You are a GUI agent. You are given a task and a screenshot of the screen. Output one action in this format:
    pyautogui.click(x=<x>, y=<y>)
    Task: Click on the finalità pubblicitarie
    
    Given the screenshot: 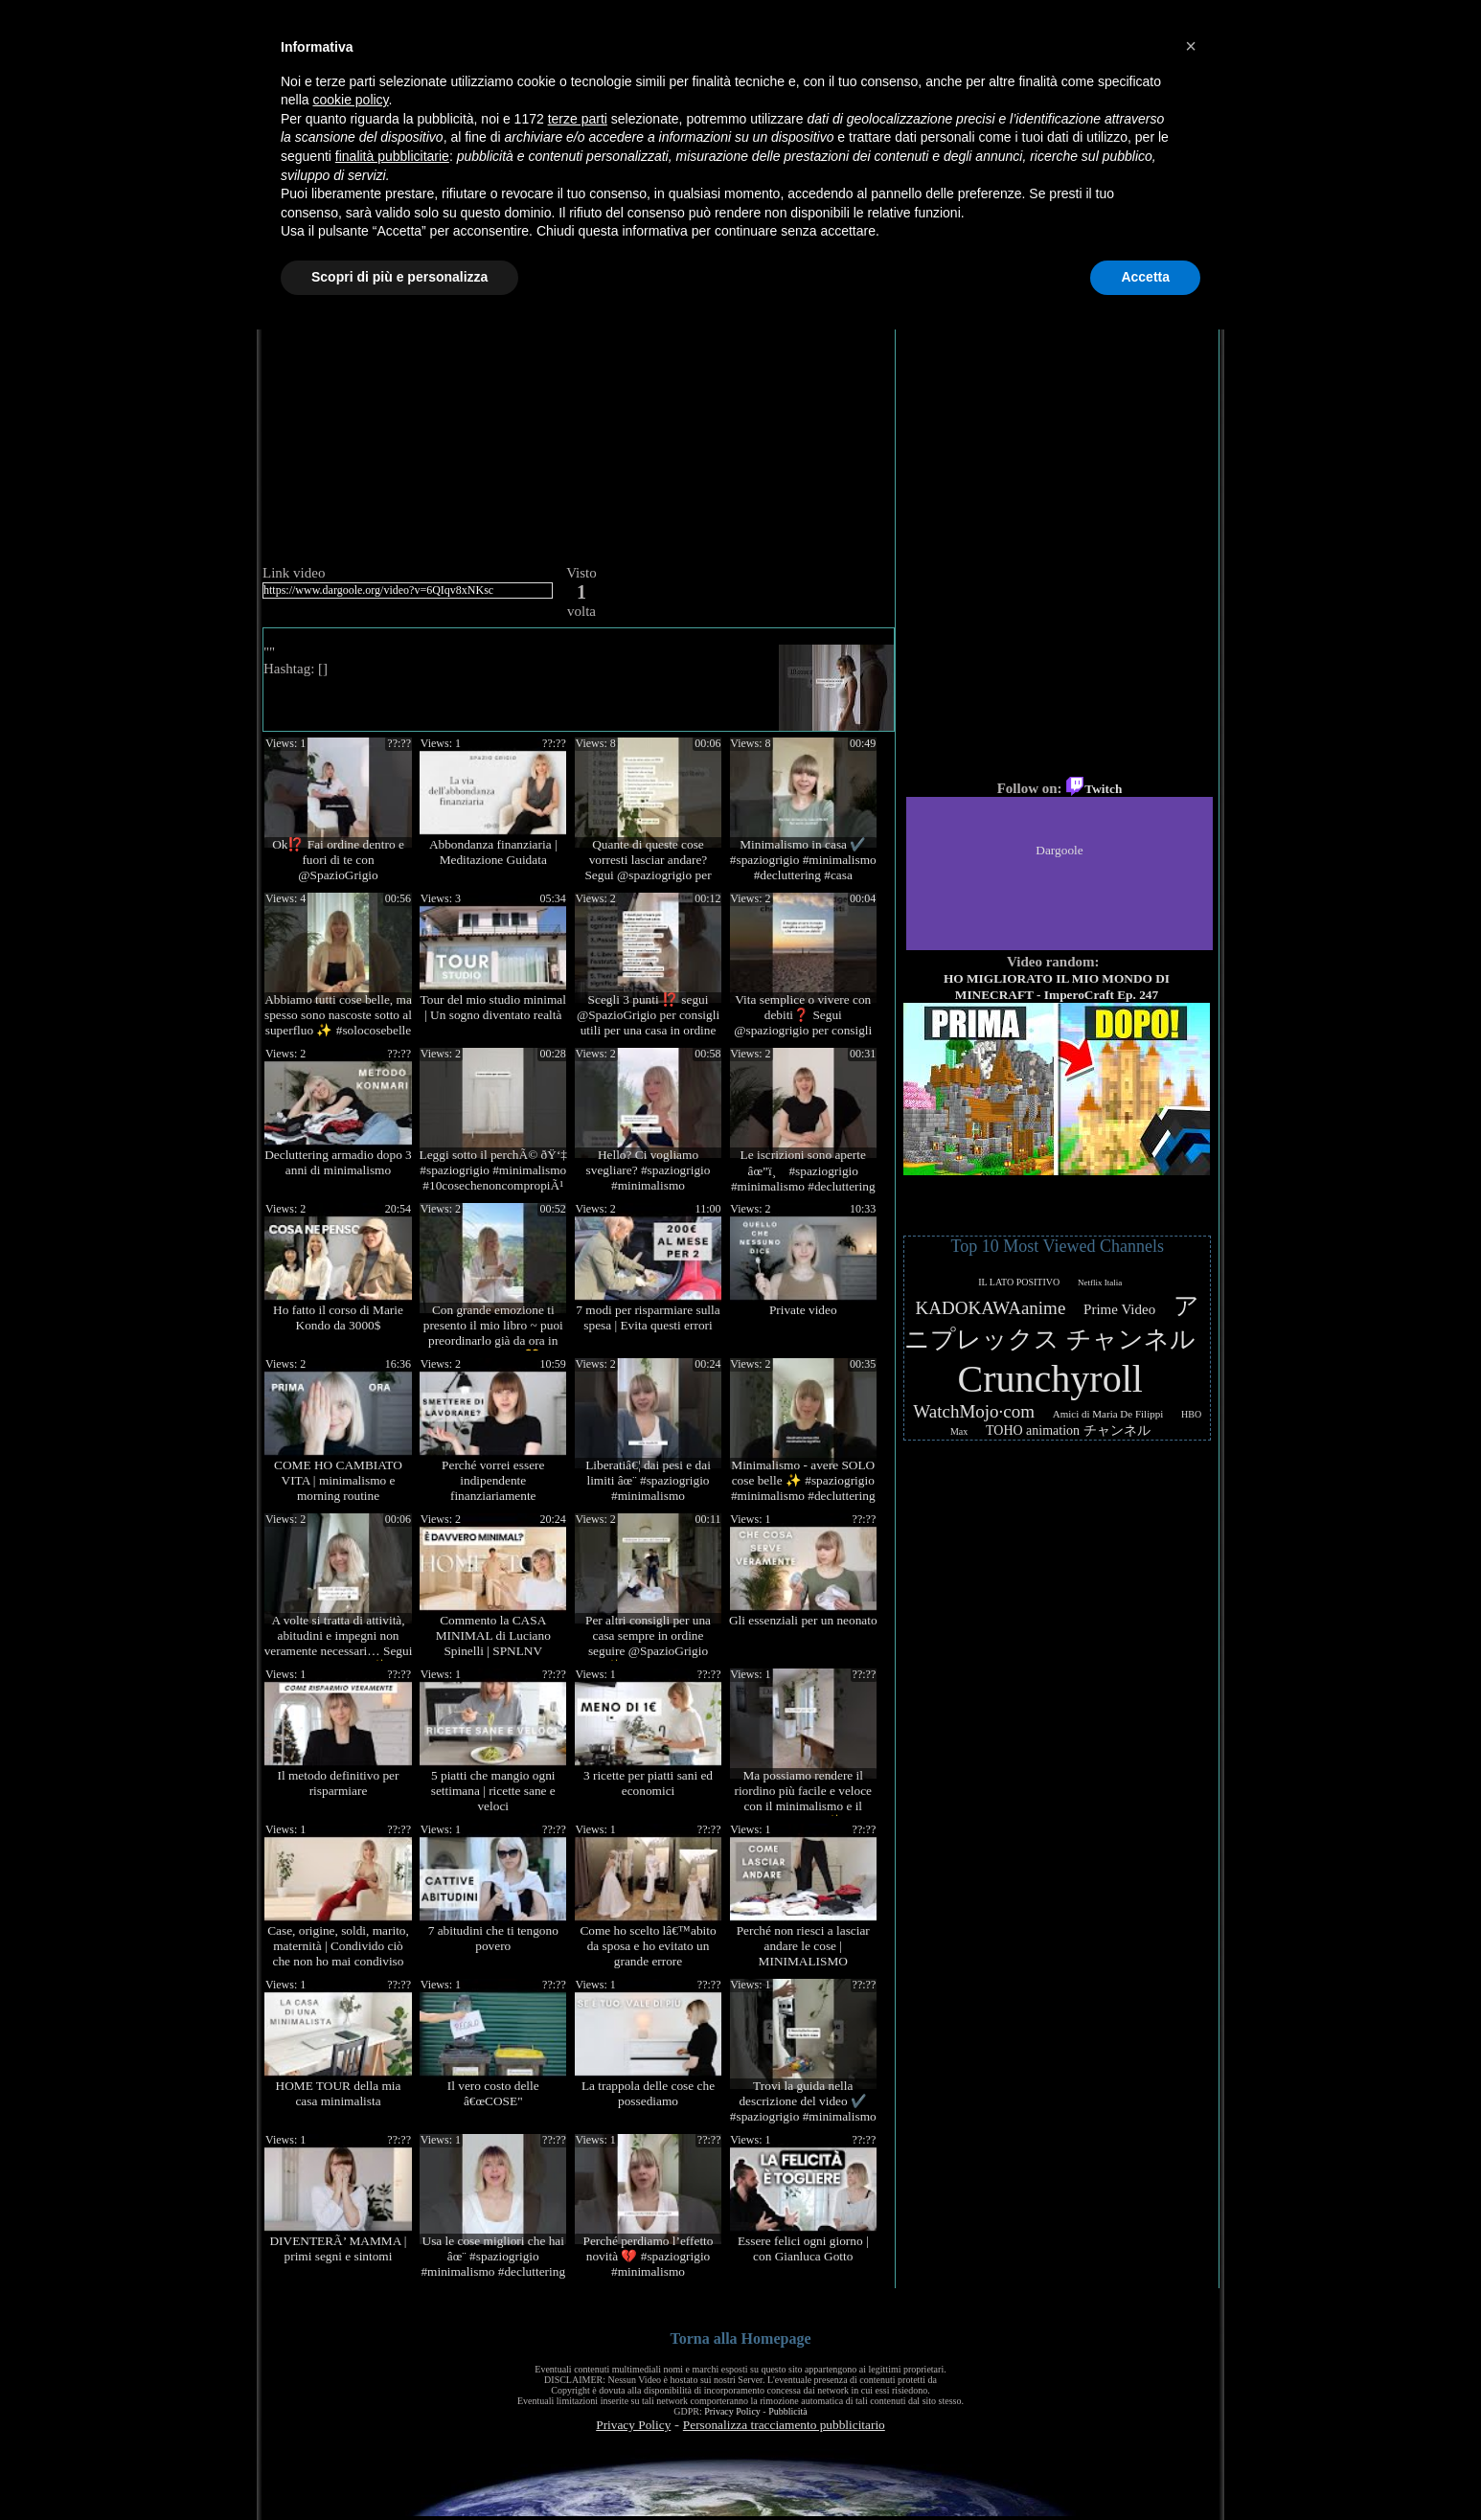 What is the action you would take?
    pyautogui.click(x=392, y=156)
    